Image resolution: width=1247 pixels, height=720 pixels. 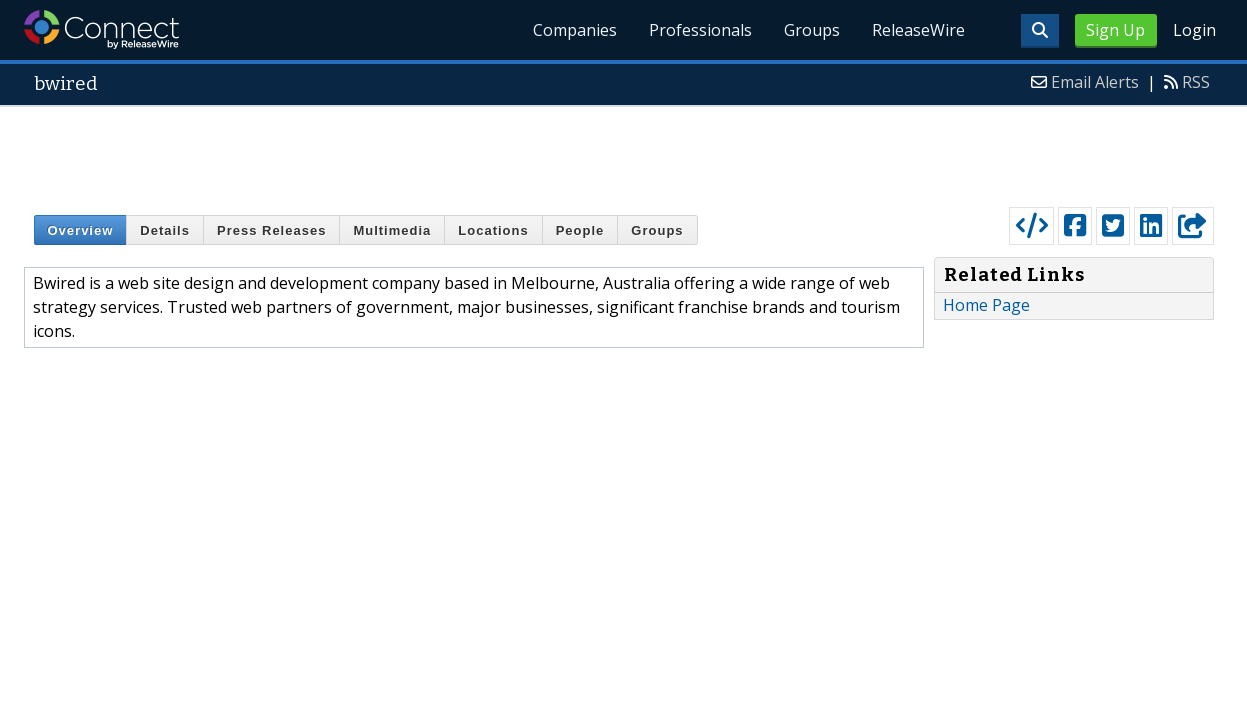 What do you see at coordinates (812, 30) in the screenshot?
I see `Groups` at bounding box center [812, 30].